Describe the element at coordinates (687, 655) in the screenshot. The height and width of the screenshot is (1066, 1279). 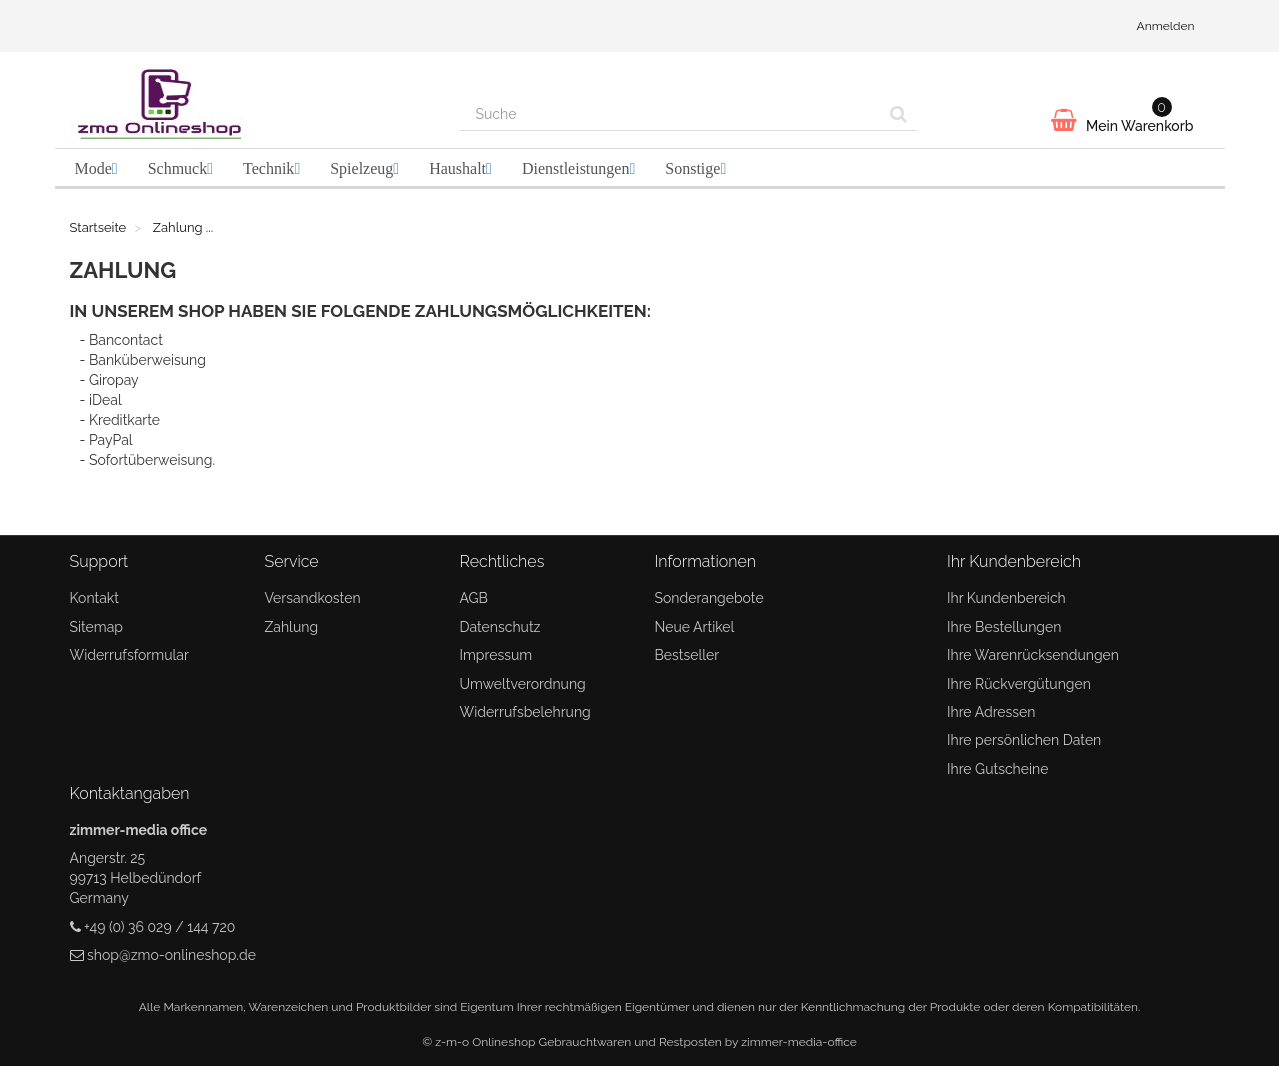
I see `Bestseller` at that location.